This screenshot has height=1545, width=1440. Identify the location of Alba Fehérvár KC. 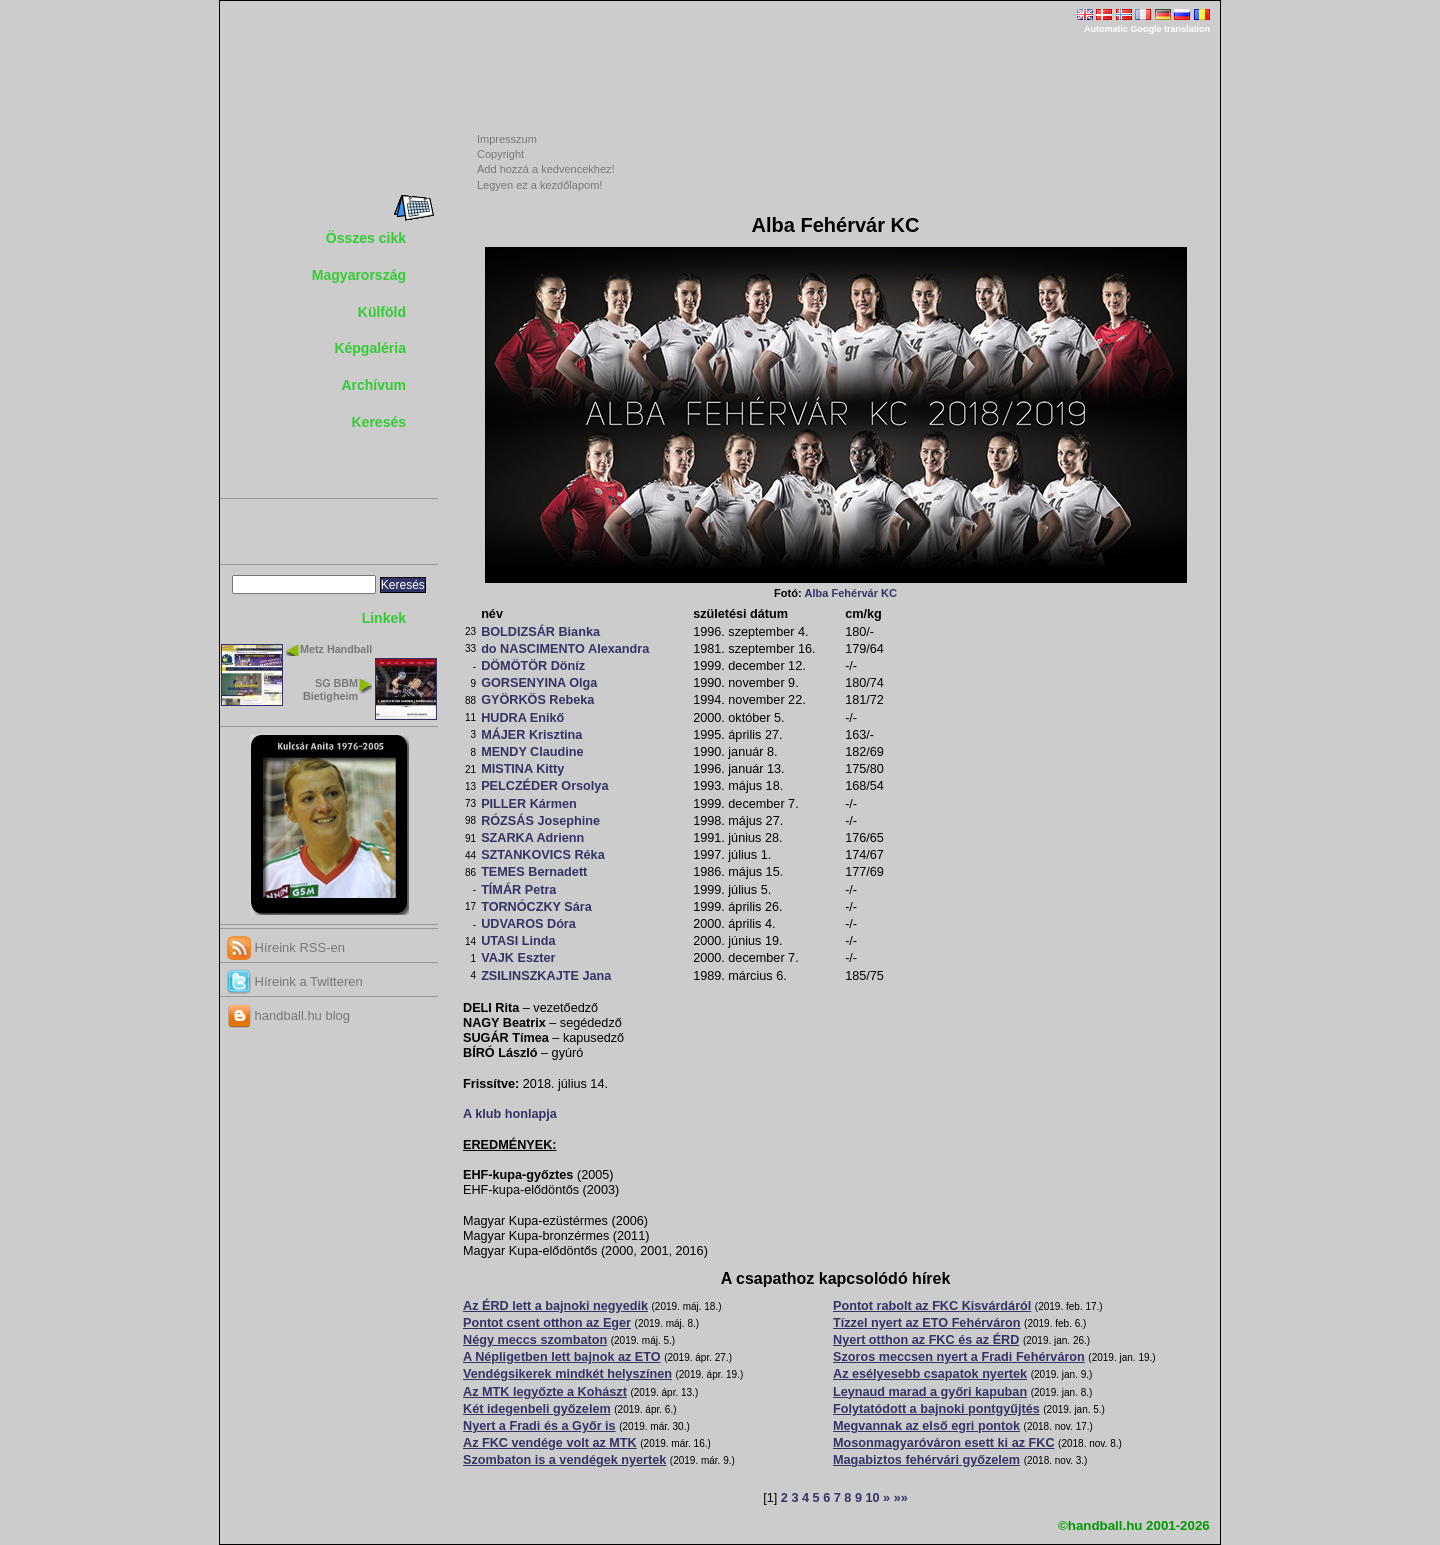
(851, 593).